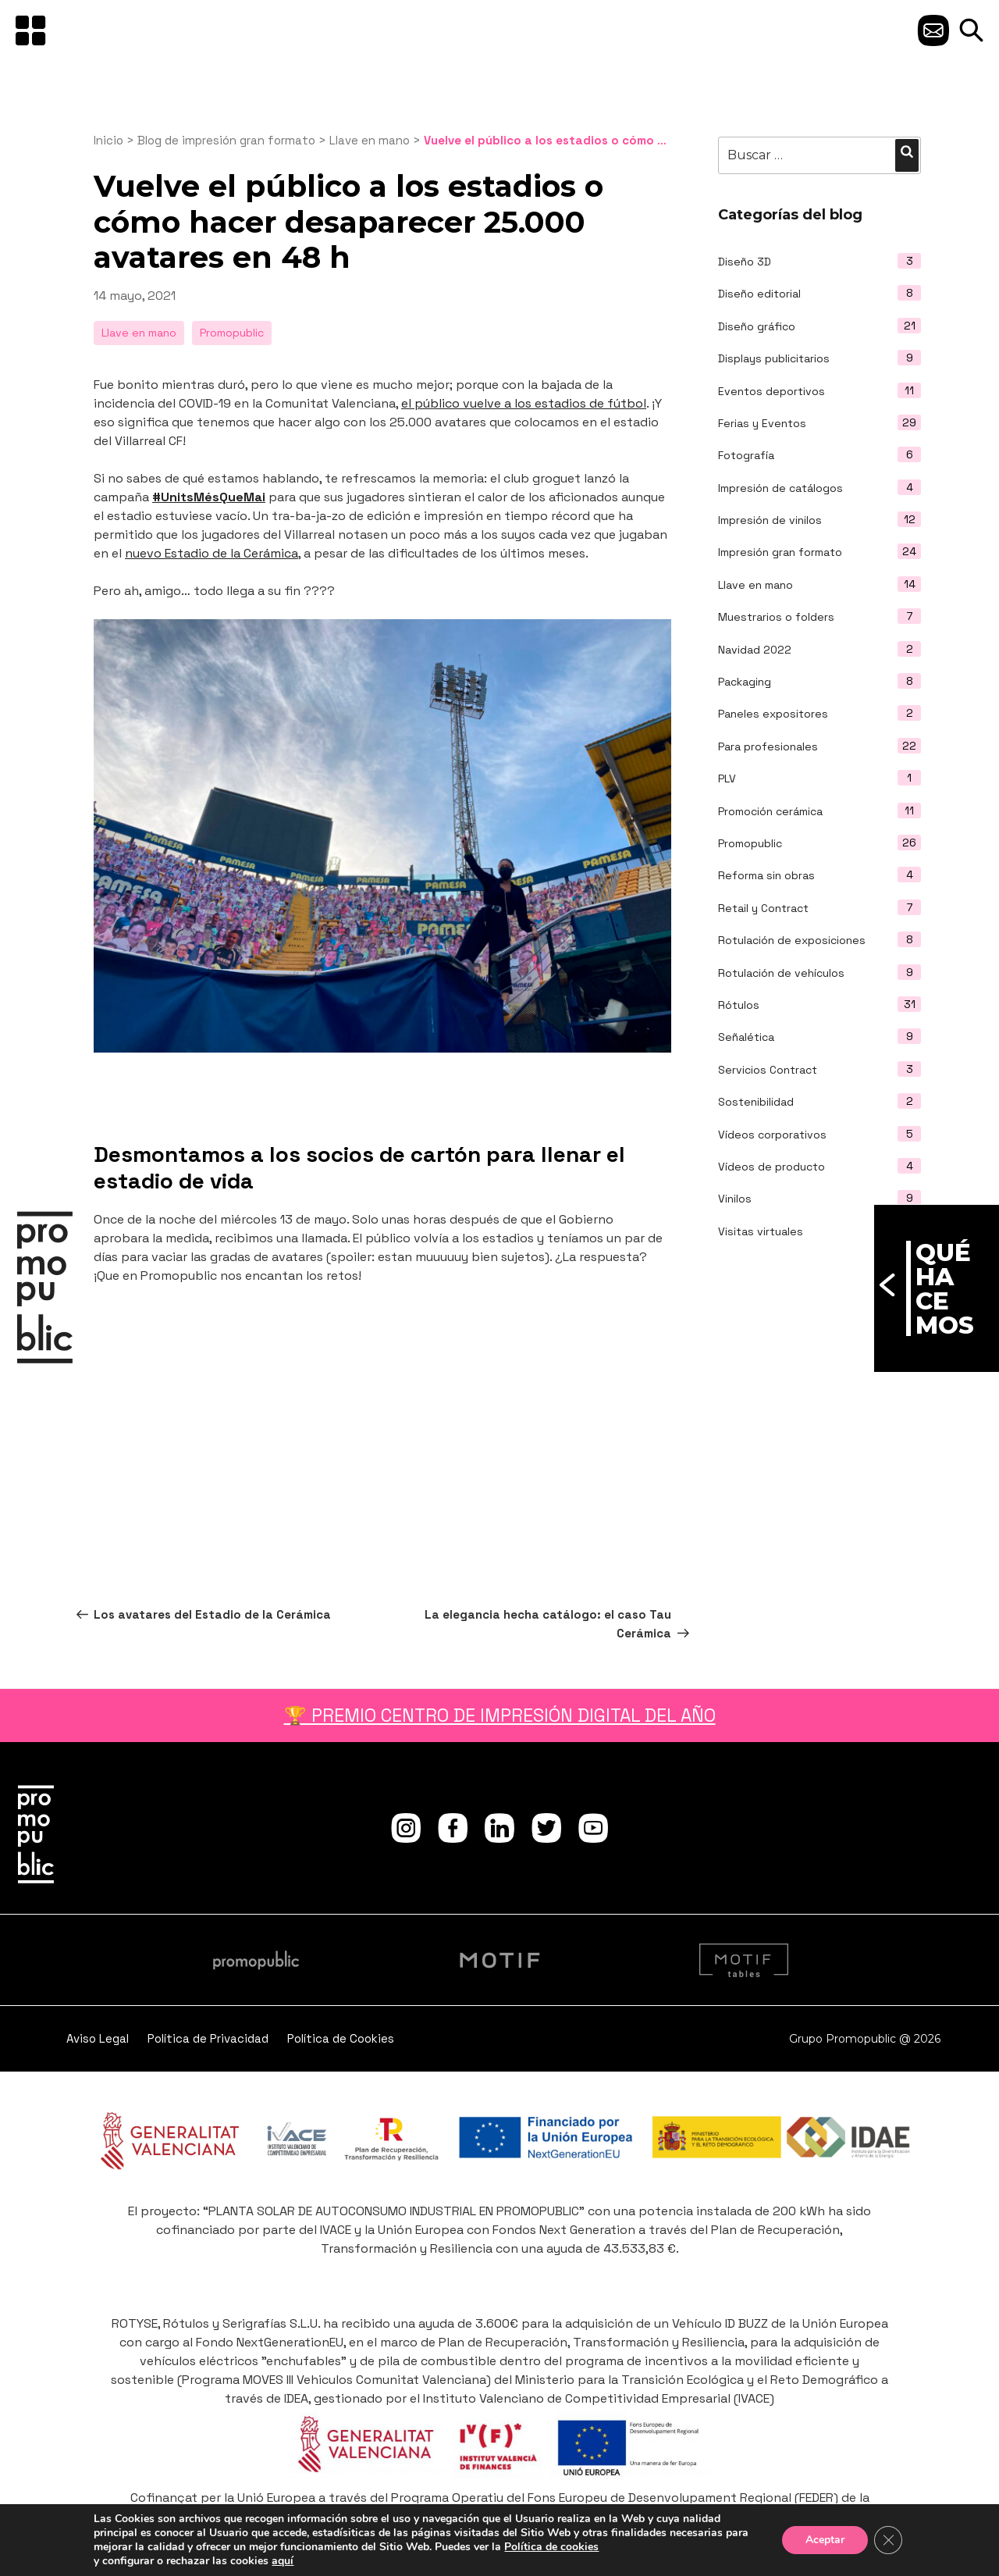 Image resolution: width=999 pixels, height=2576 pixels. I want to click on Displays publicitarios, so click(774, 358).